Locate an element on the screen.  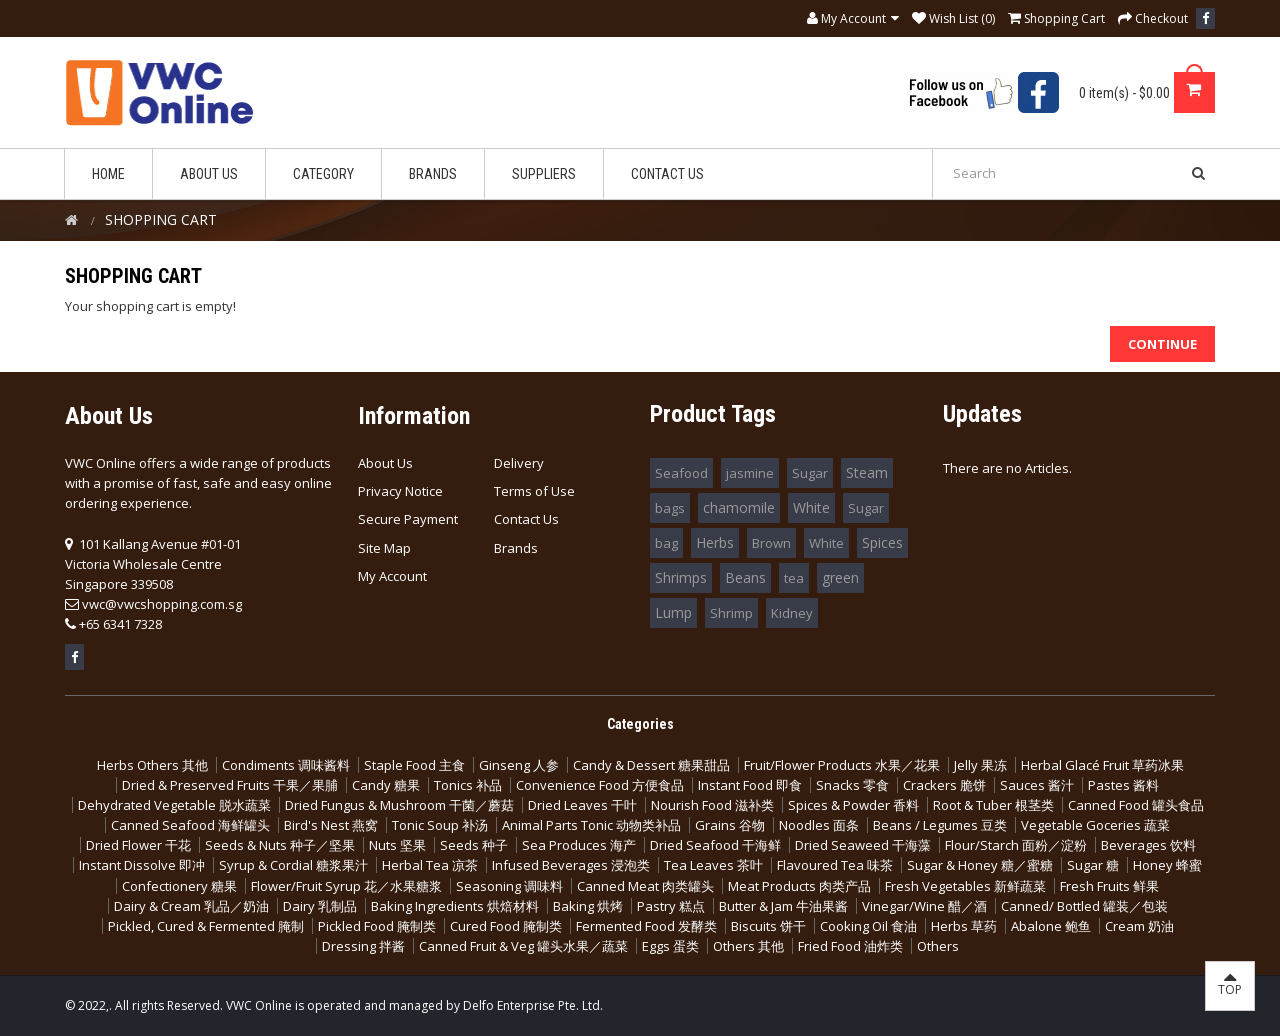
Shrimp is located at coordinates (731, 613).